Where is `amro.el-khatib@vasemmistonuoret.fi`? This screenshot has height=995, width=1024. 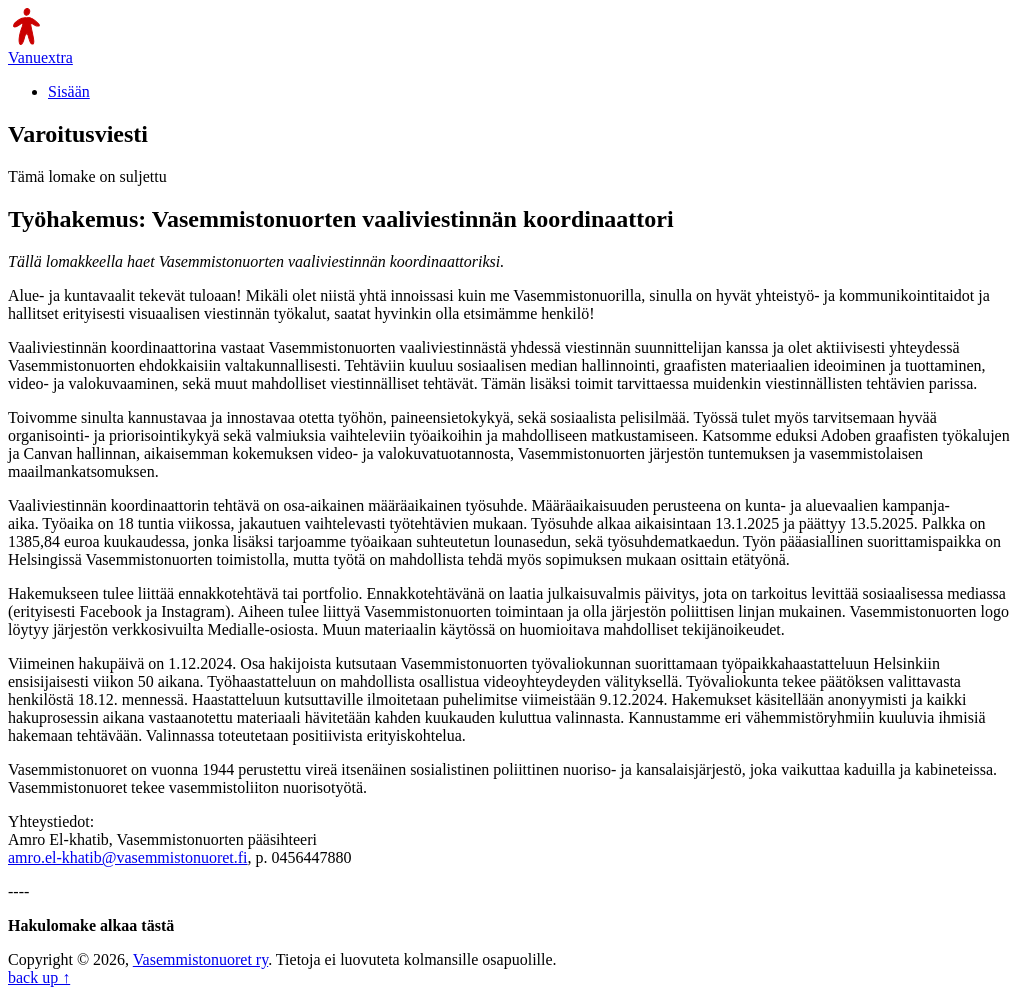 amro.el-khatib@vasemmistonuoret.fi is located at coordinates (128, 857).